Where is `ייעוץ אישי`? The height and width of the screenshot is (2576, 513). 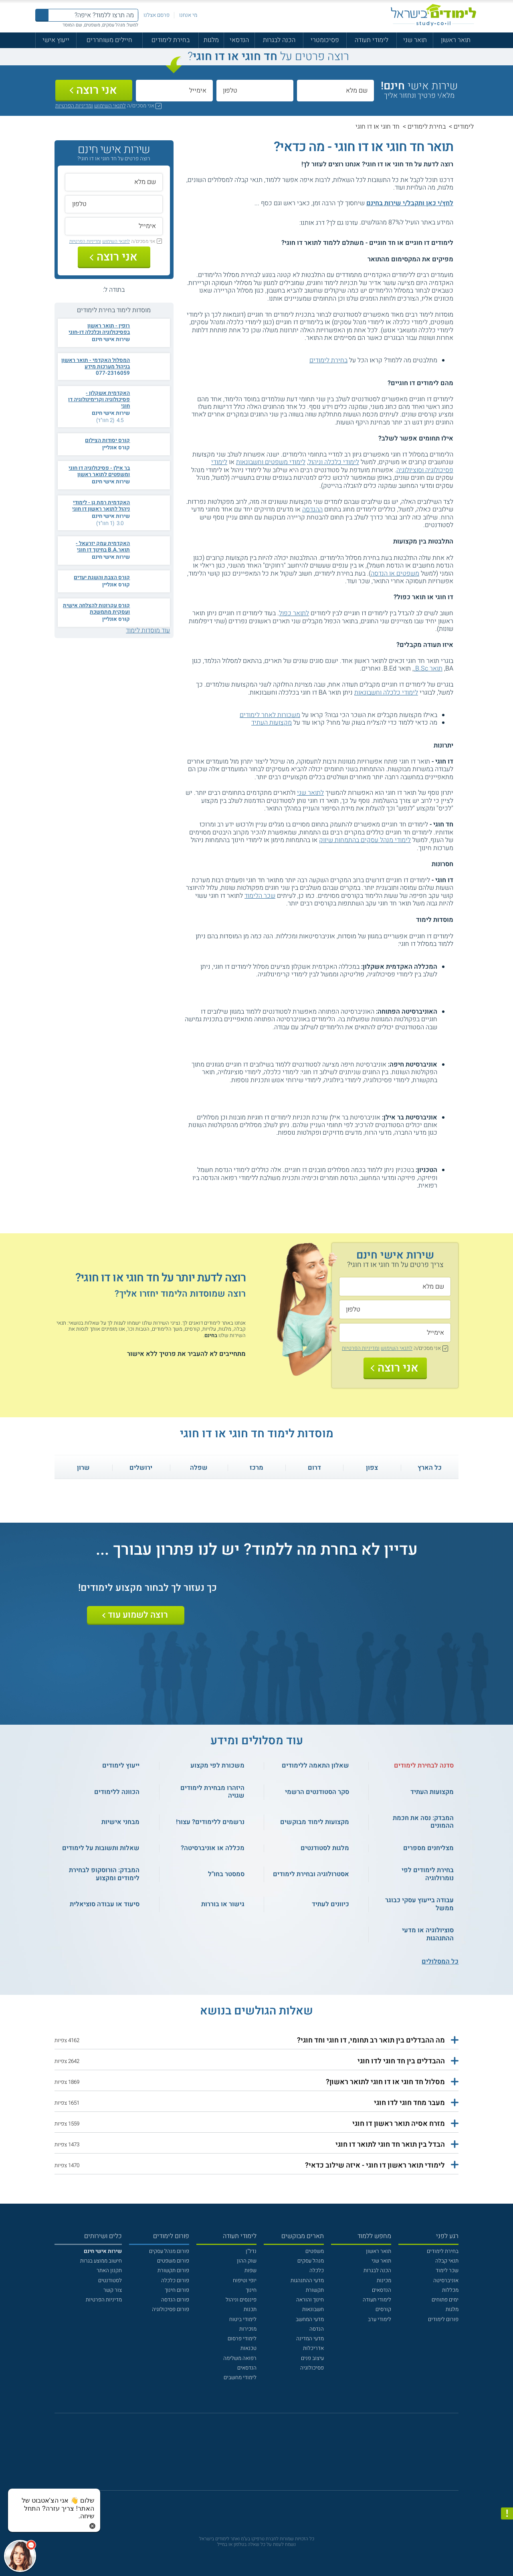
ייעוץ אישי is located at coordinates (55, 40).